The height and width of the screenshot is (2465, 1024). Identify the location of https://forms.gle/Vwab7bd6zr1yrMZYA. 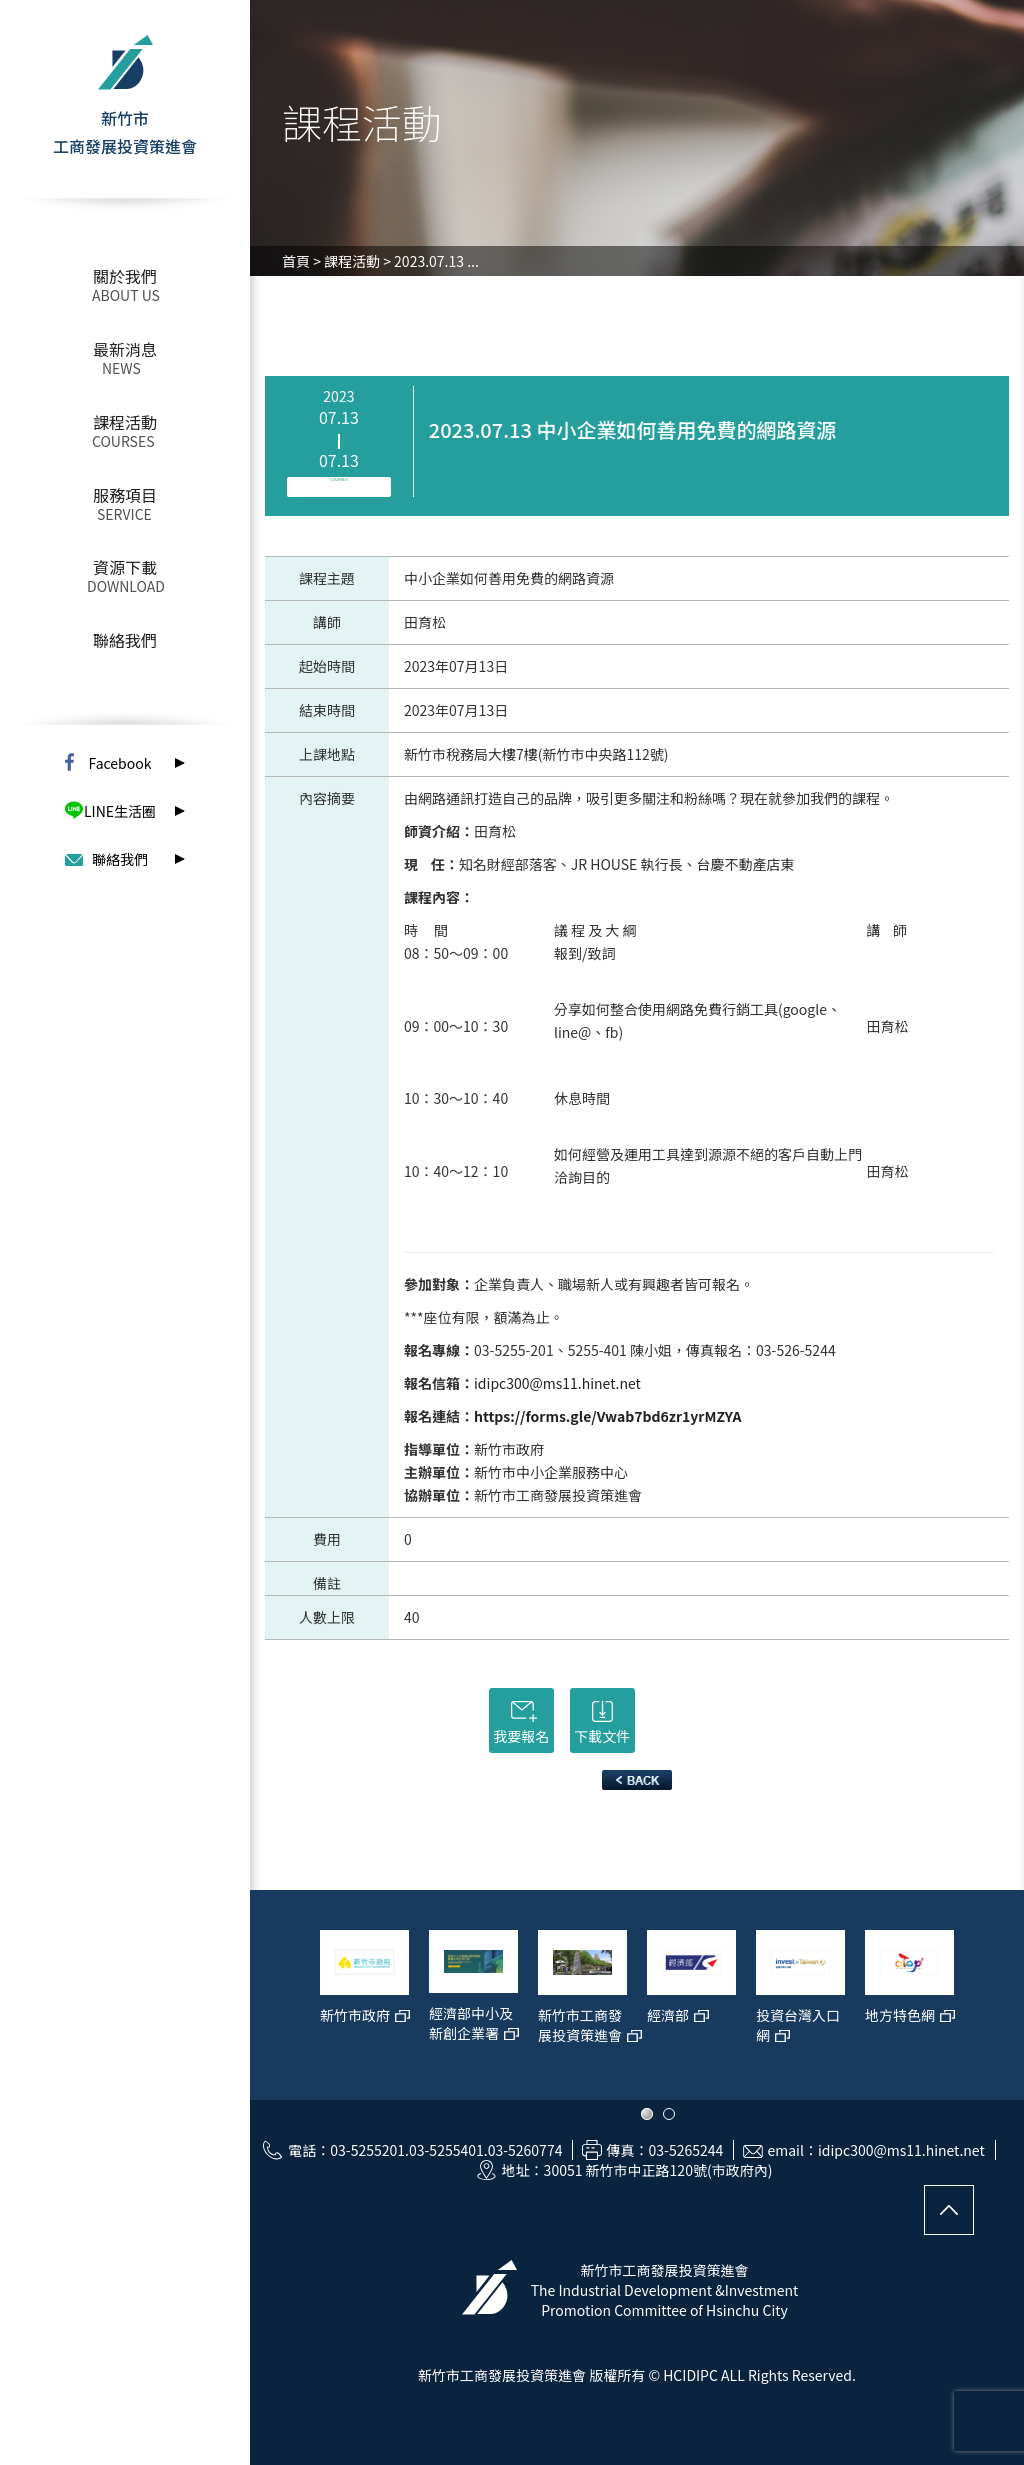
(607, 1416).